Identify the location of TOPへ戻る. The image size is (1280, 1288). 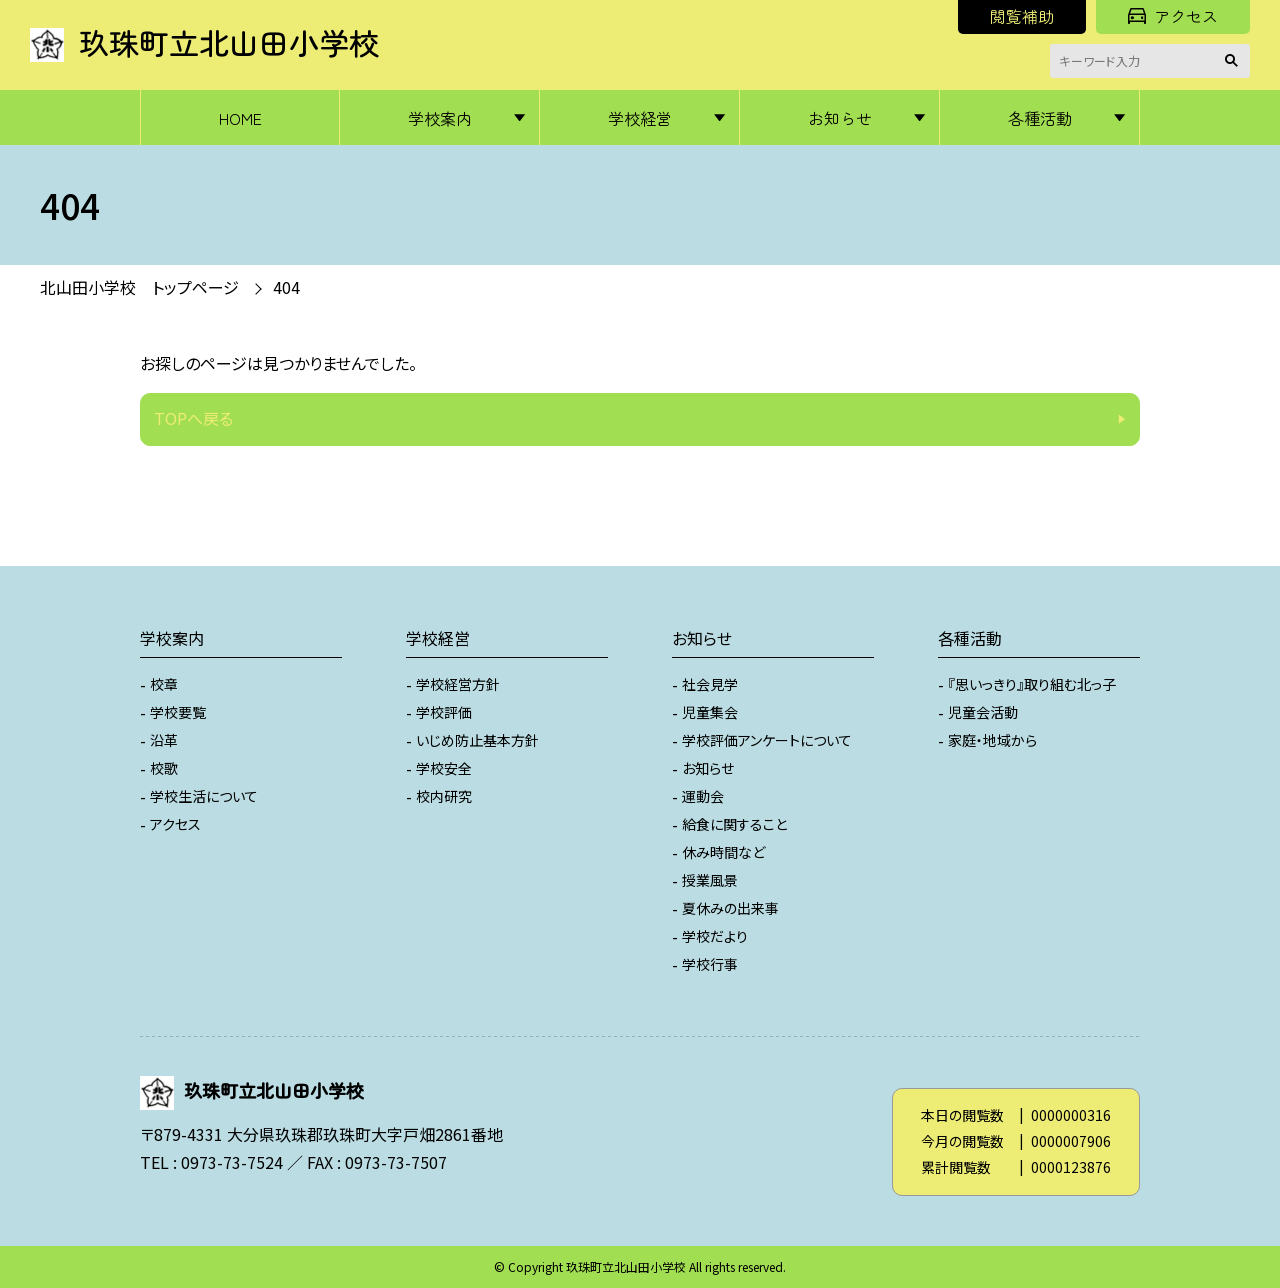
(193, 418).